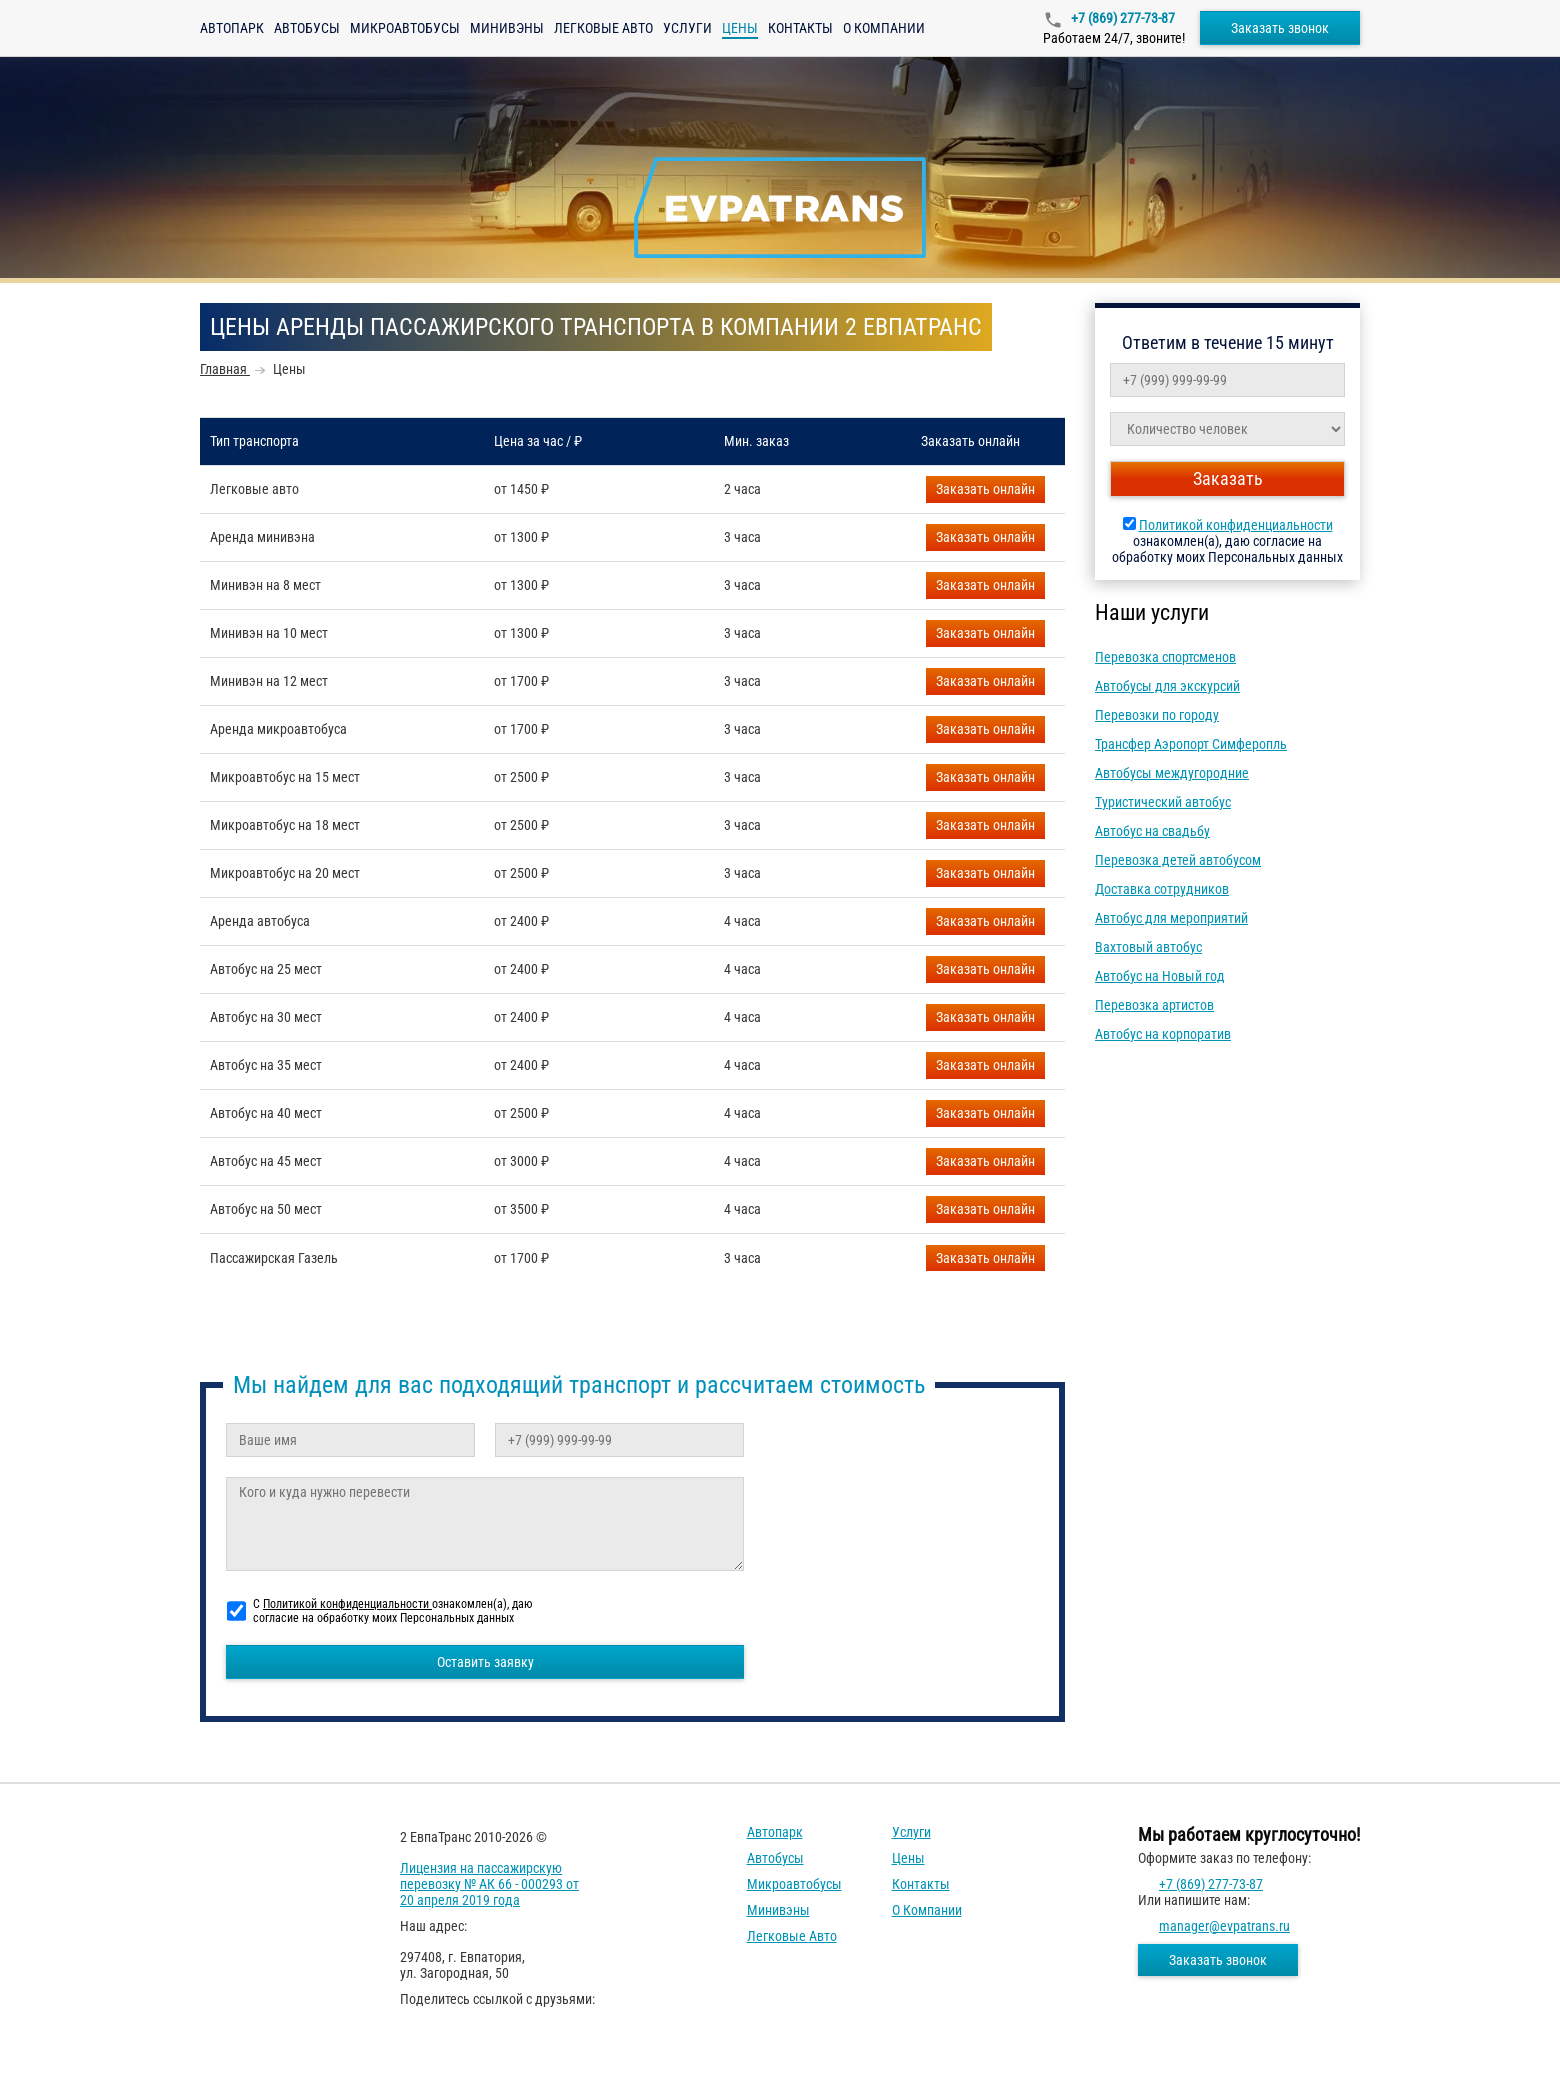 This screenshot has width=1560, height=2086. I want to click on Оставить заявку, so click(485, 1662).